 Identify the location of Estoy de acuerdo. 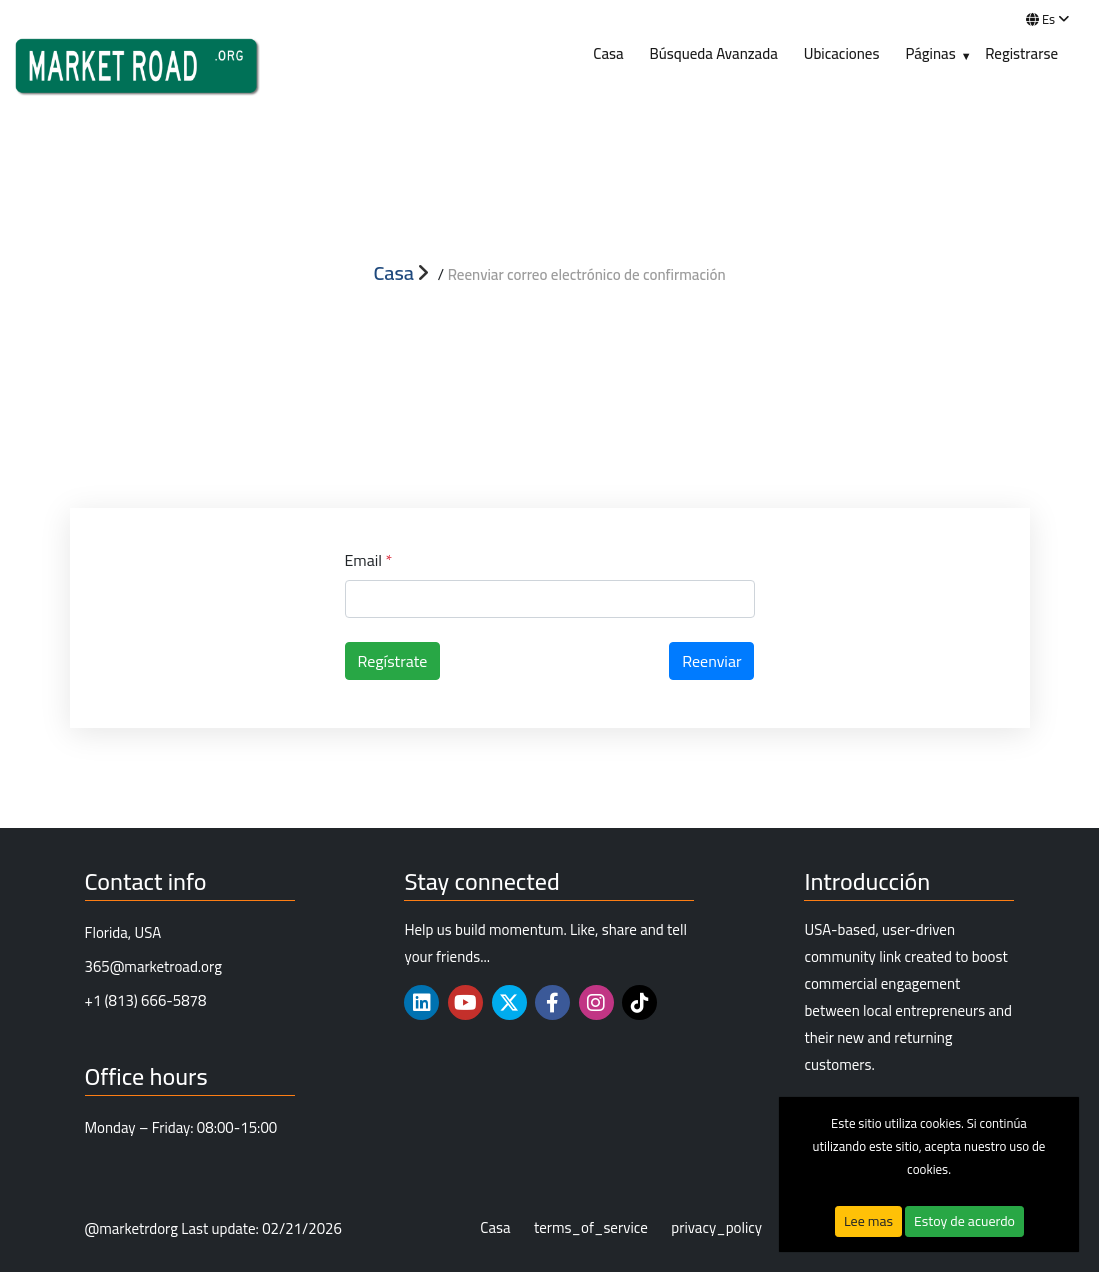
(964, 1221).